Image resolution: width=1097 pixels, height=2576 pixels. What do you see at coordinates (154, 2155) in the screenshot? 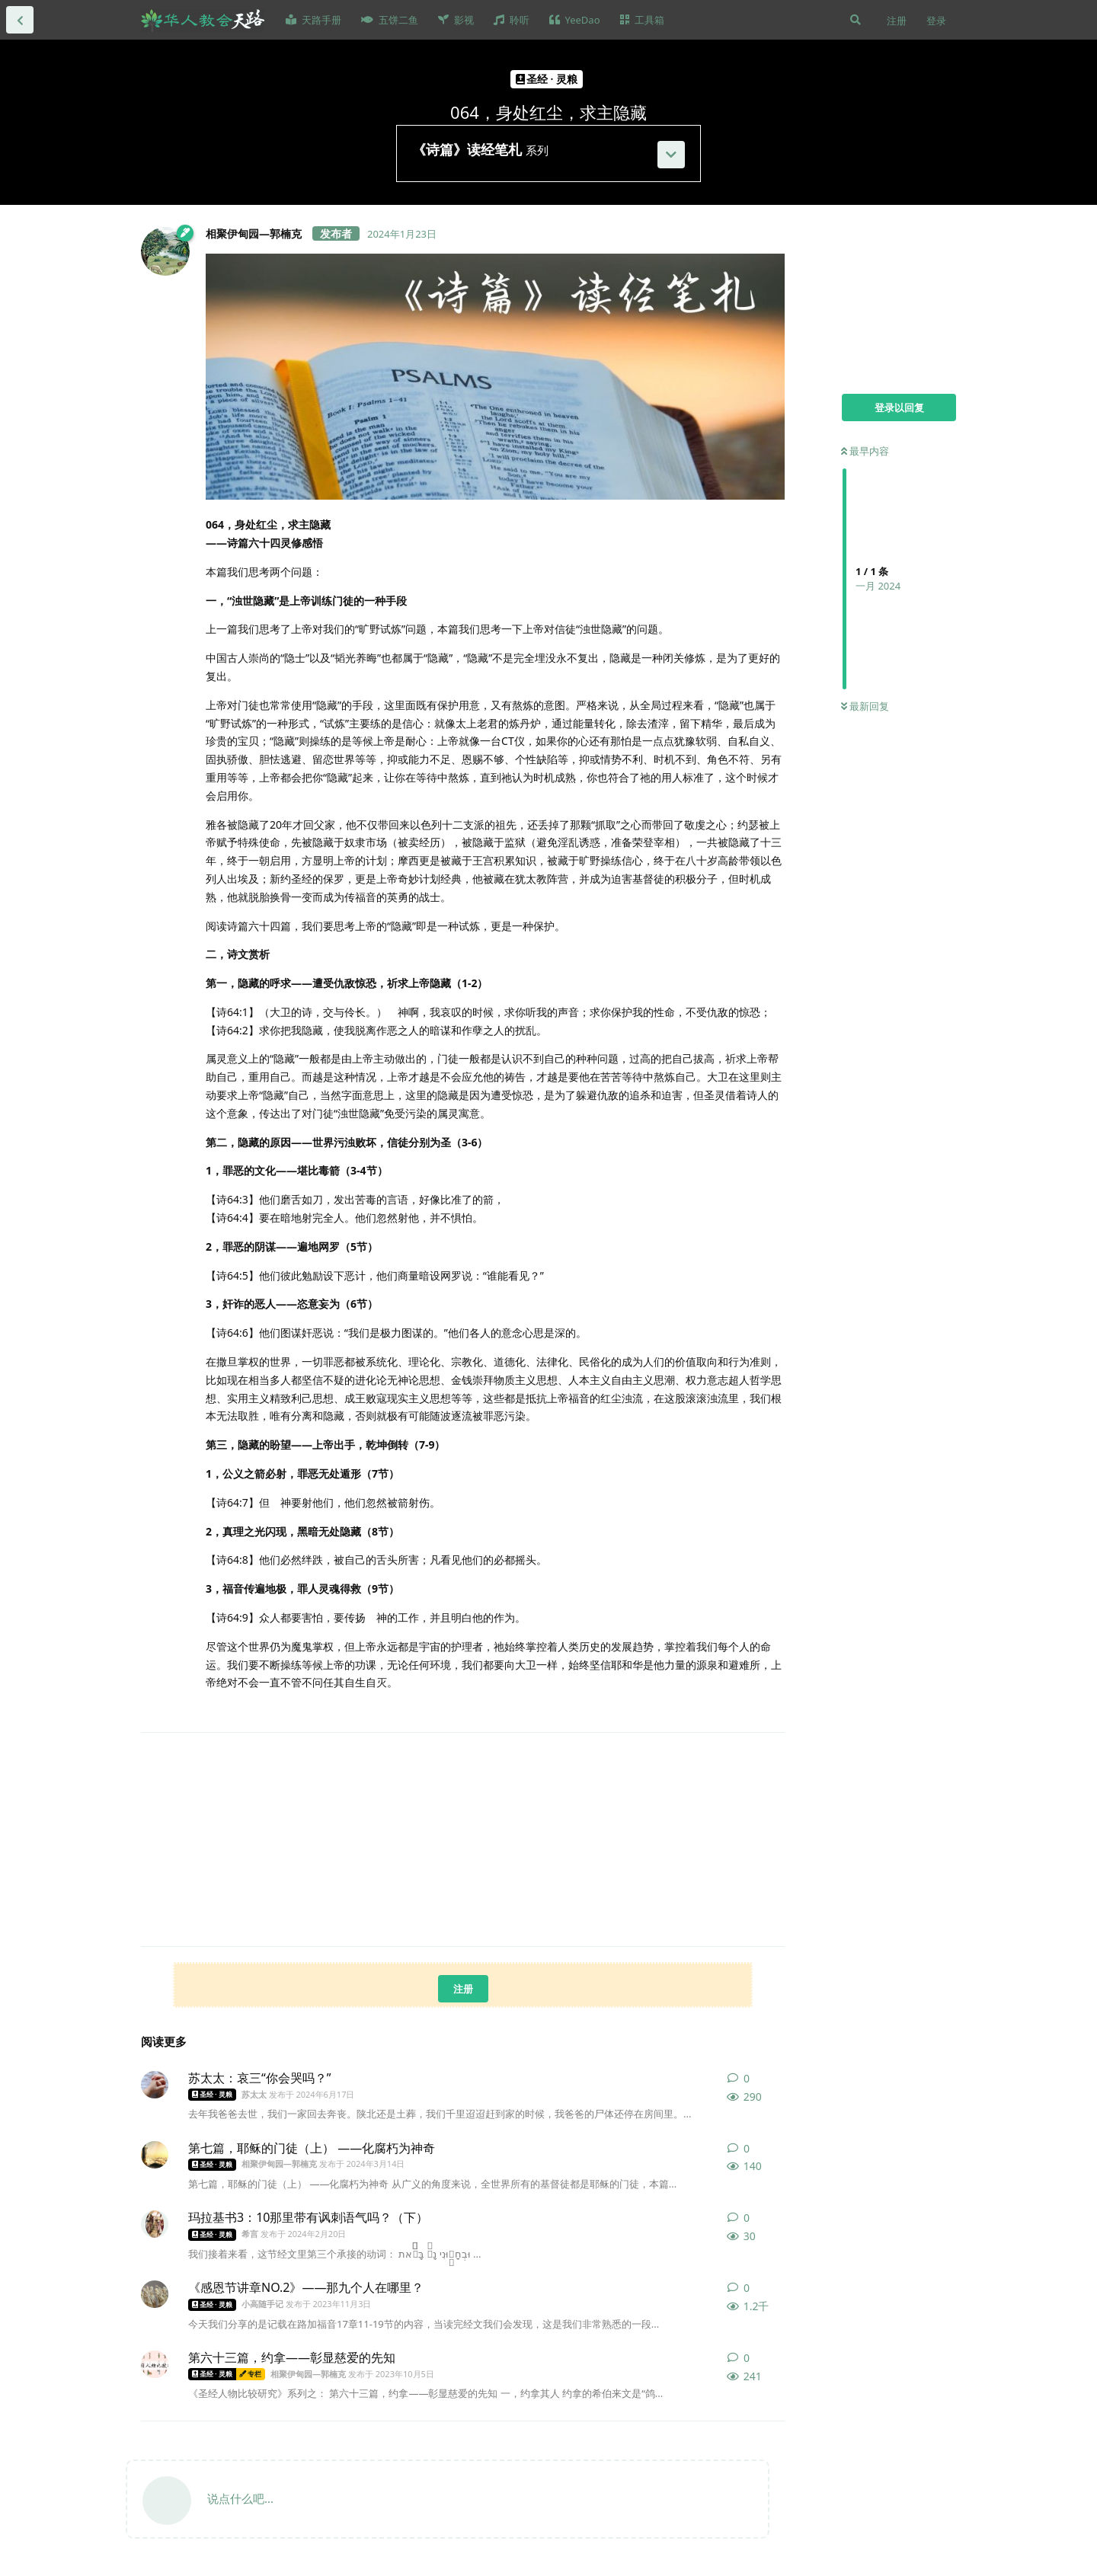
I see `[相聚伊甸园—郭楠克 发布于 2024年3月14日]` at bounding box center [154, 2155].